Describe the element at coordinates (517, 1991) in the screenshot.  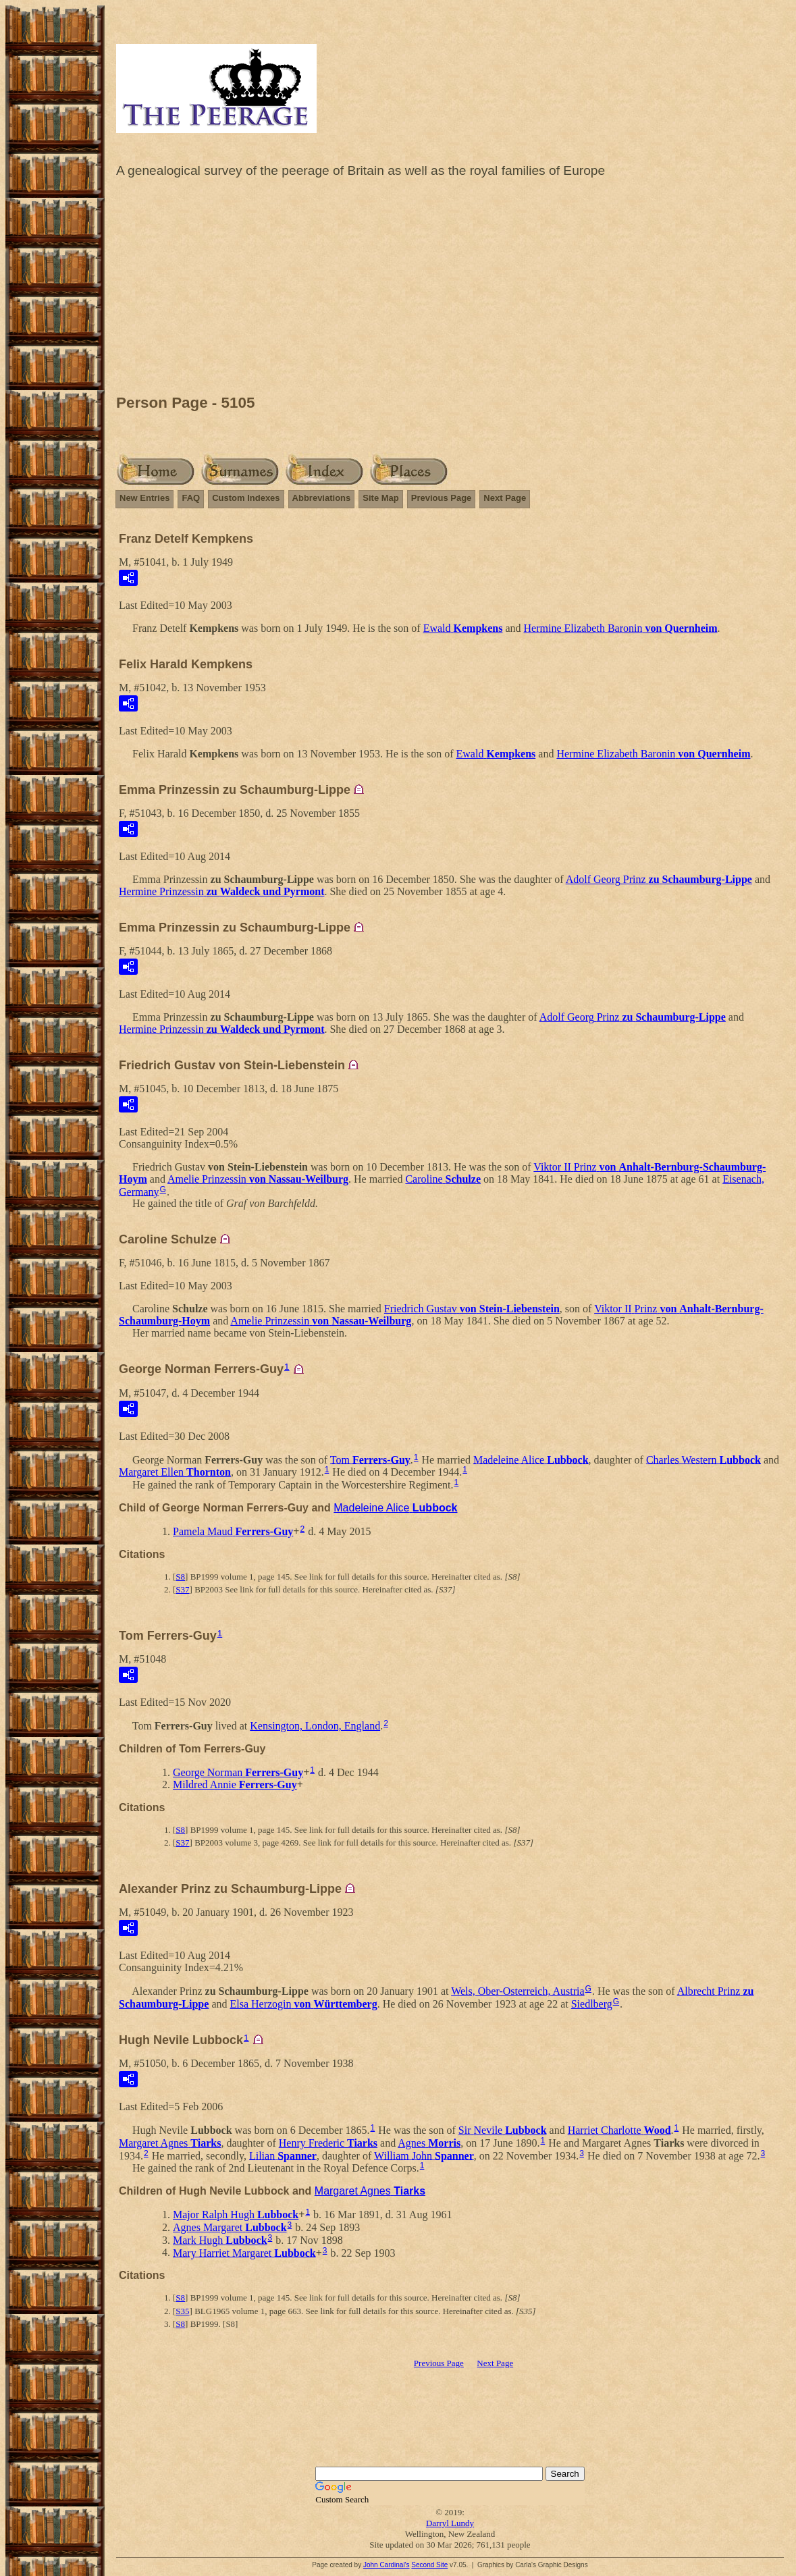
I see `Wels, Ober-Osterreich, Austria` at that location.